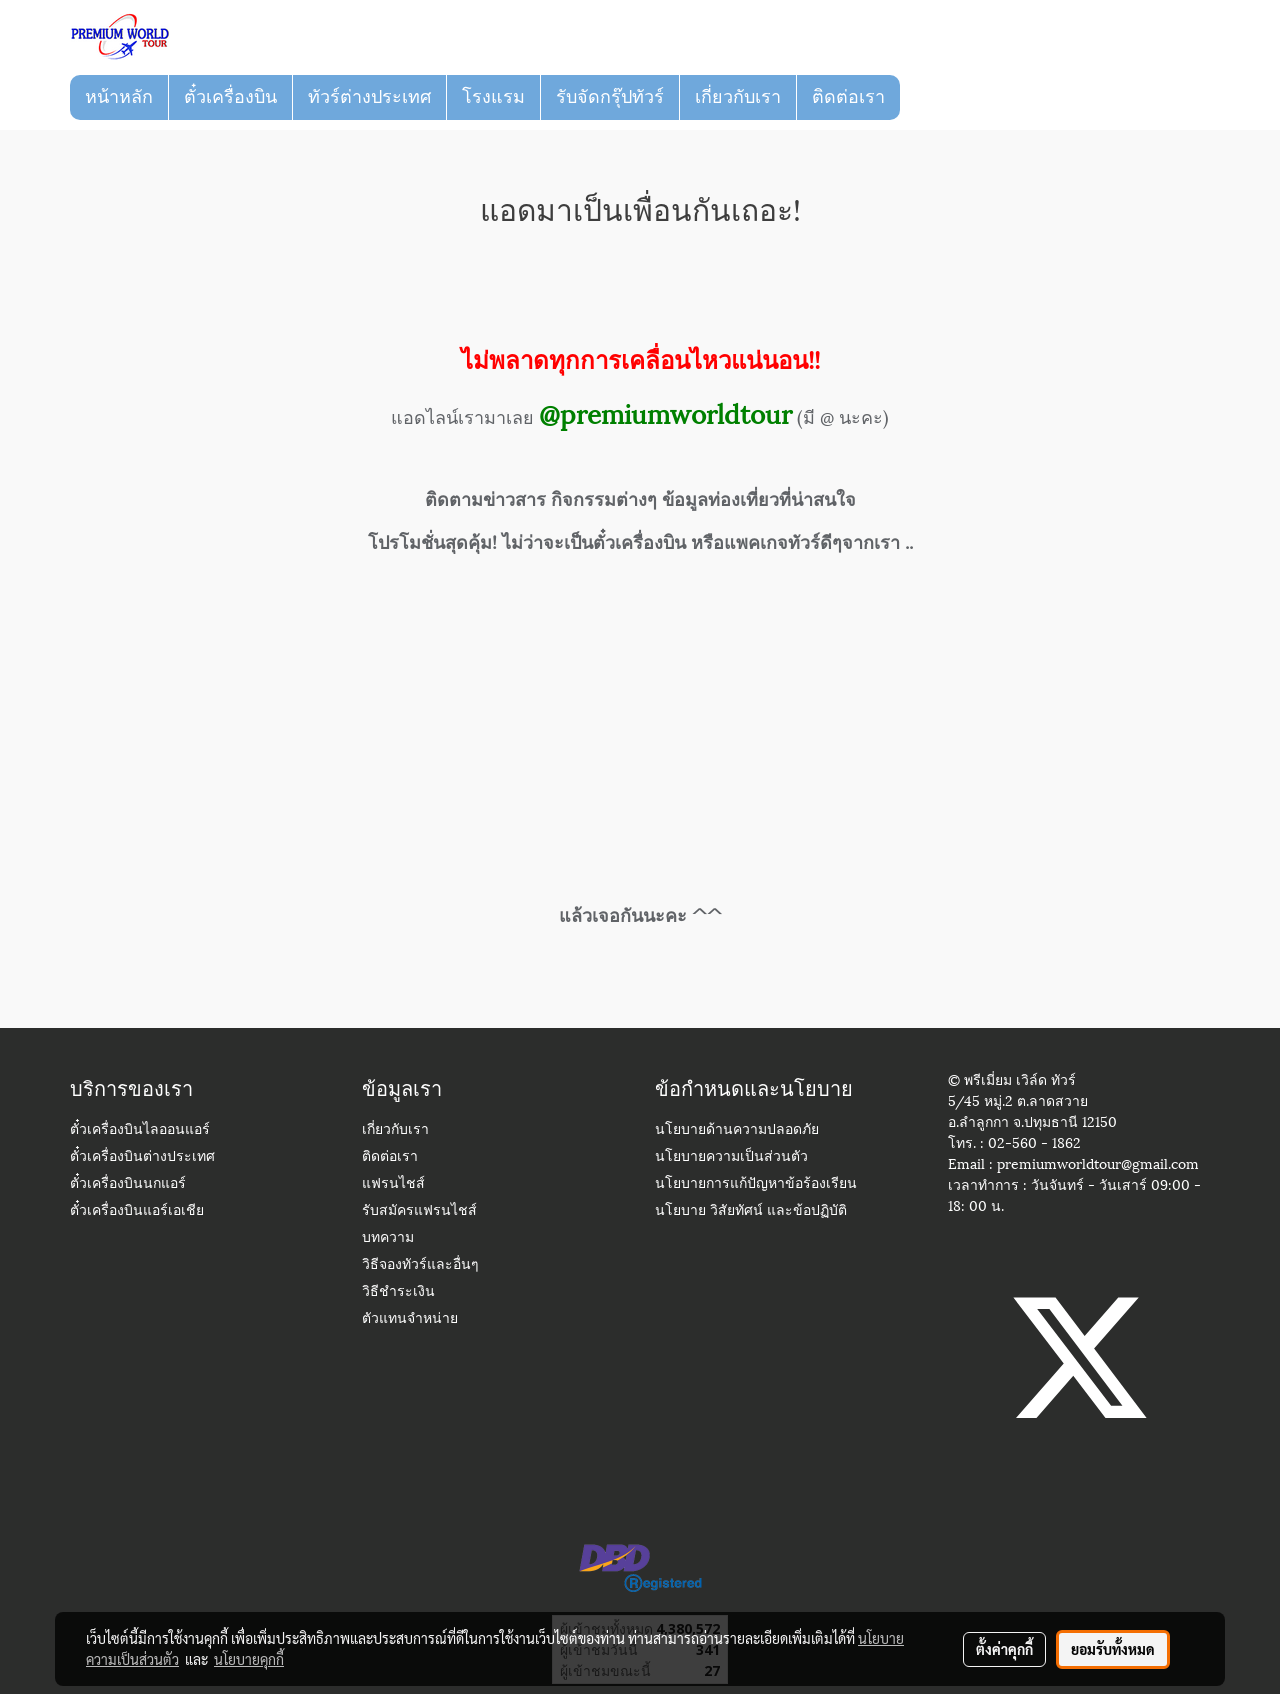 Image resolution: width=1280 pixels, height=1694 pixels. I want to click on นโยบาย วิสัยทัศน์ และข้อปฏิบัติ, so click(751, 1211).